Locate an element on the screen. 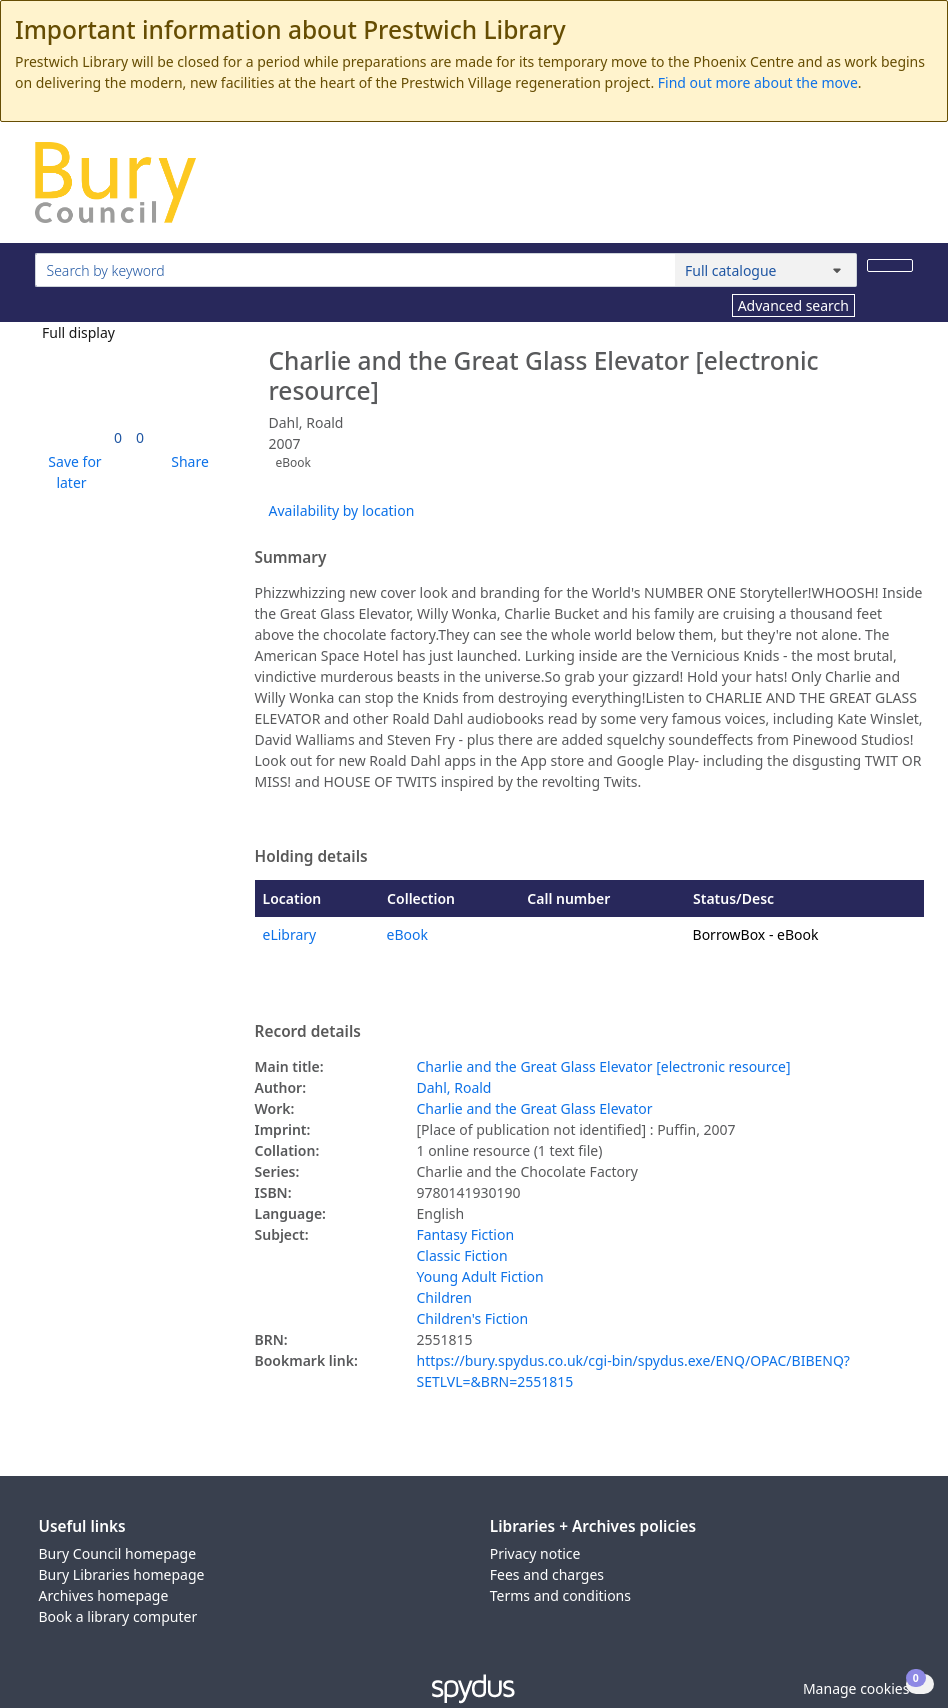 This screenshot has width=948, height=1708. [Search options] is located at coordinates (766, 270).